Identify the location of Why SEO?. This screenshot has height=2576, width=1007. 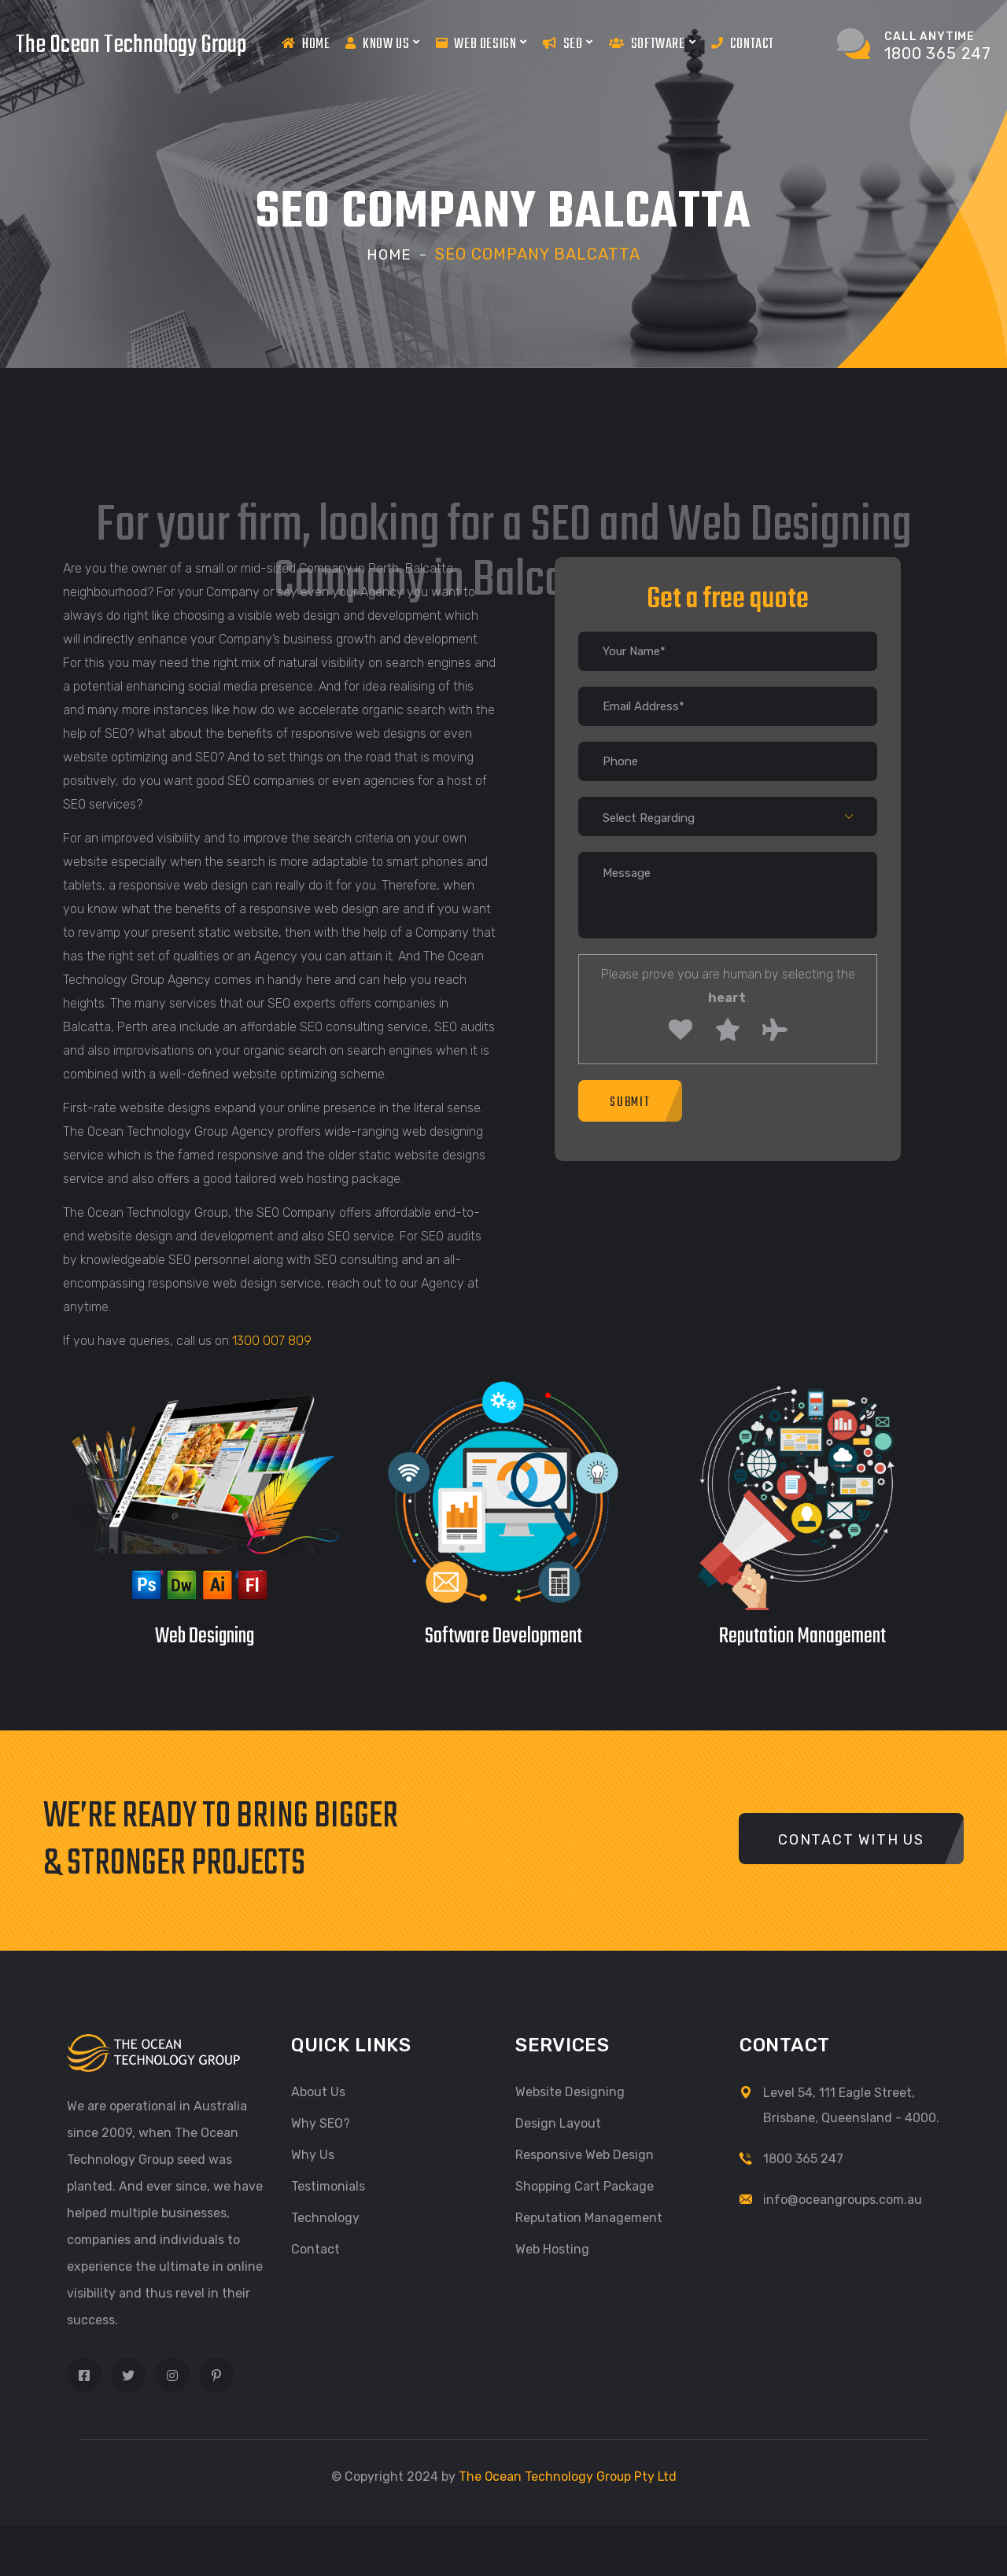
(320, 2122).